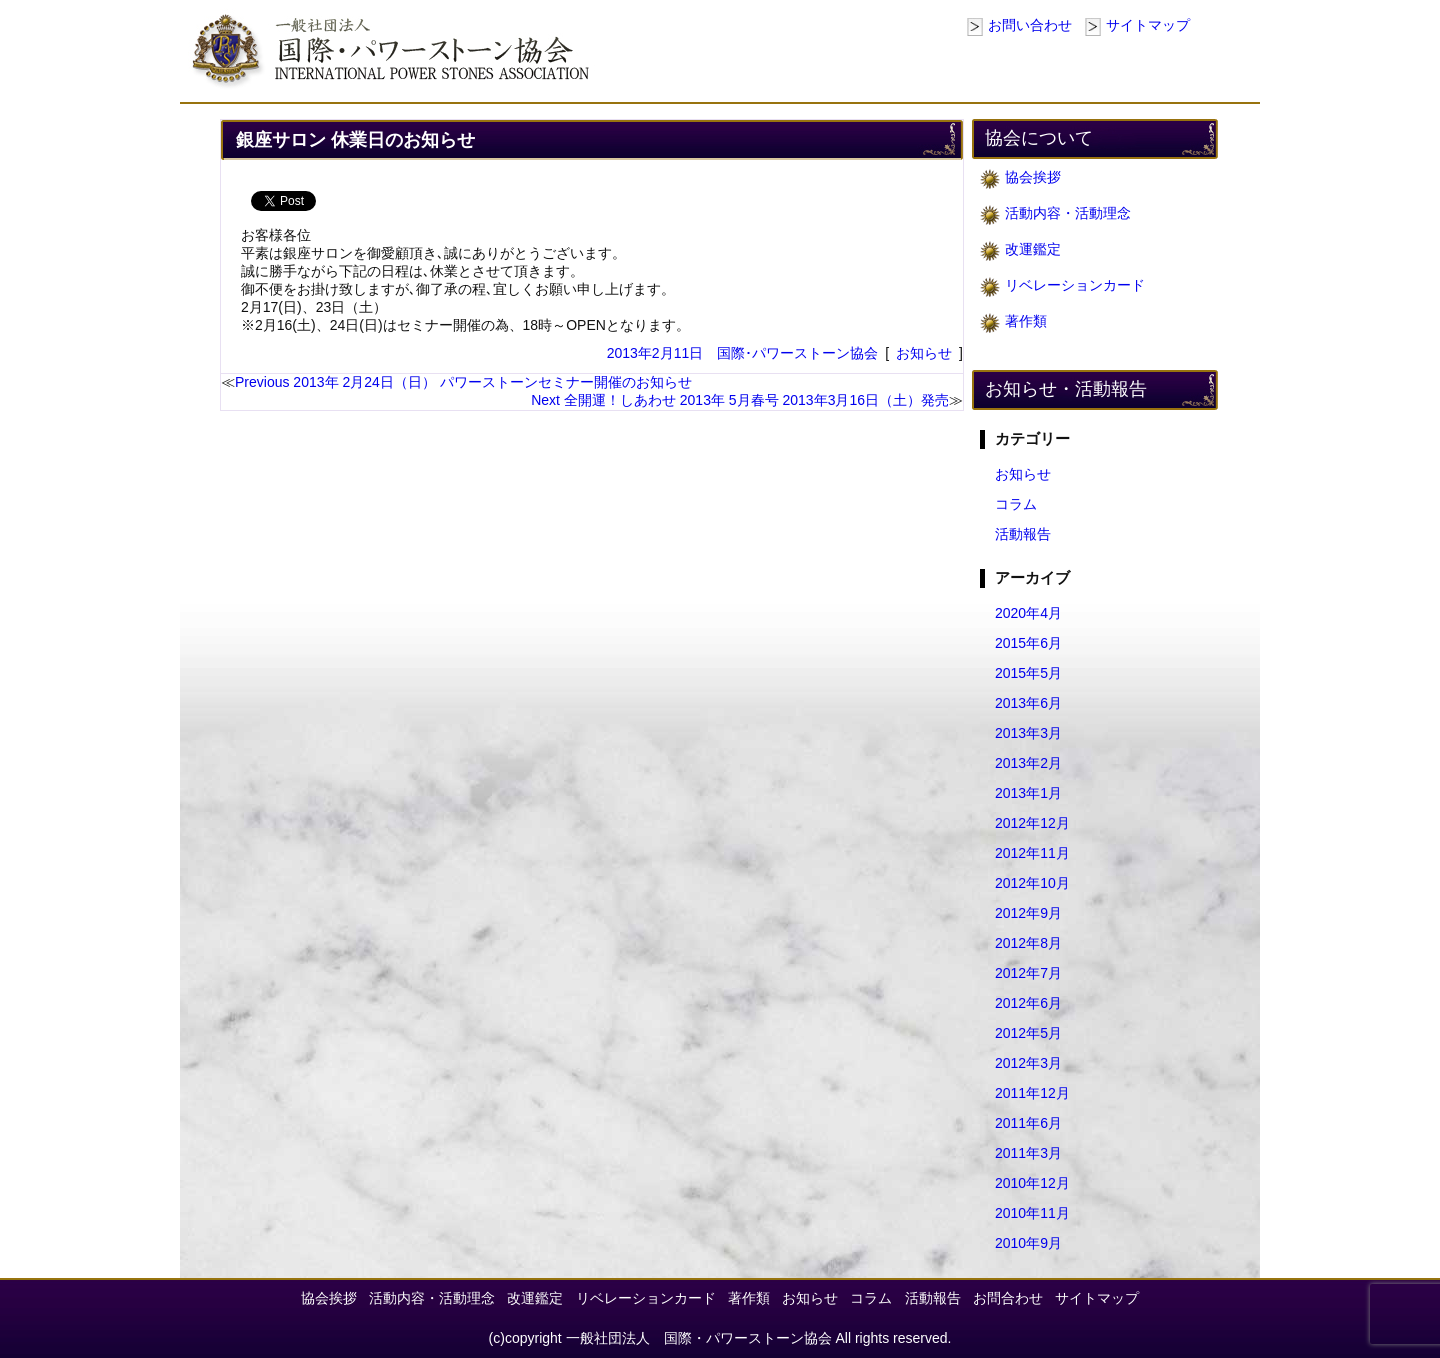 The height and width of the screenshot is (1358, 1440). I want to click on 2011年12月, so click(1032, 1093).